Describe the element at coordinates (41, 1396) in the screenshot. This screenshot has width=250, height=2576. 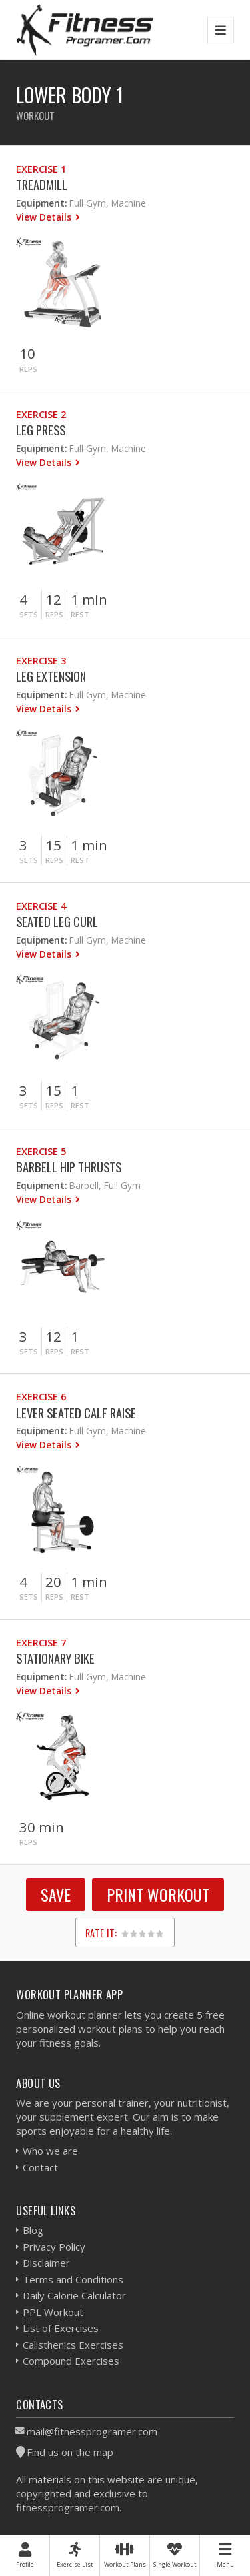
I see `Exercise 6` at that location.